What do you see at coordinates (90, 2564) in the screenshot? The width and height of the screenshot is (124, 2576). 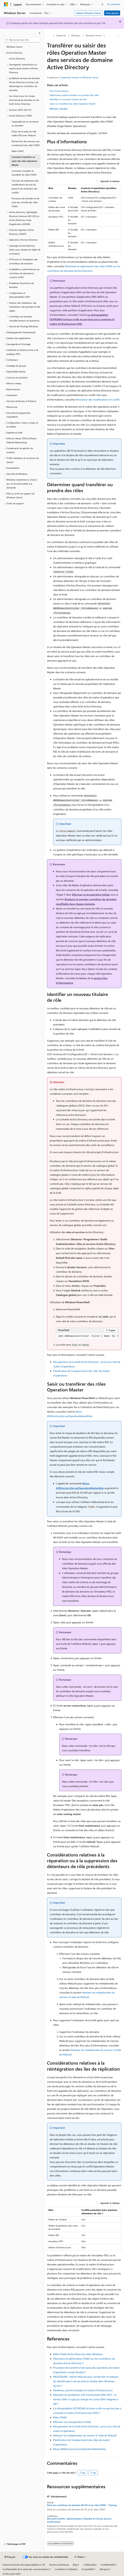 I see `Collaboration` at bounding box center [90, 2564].